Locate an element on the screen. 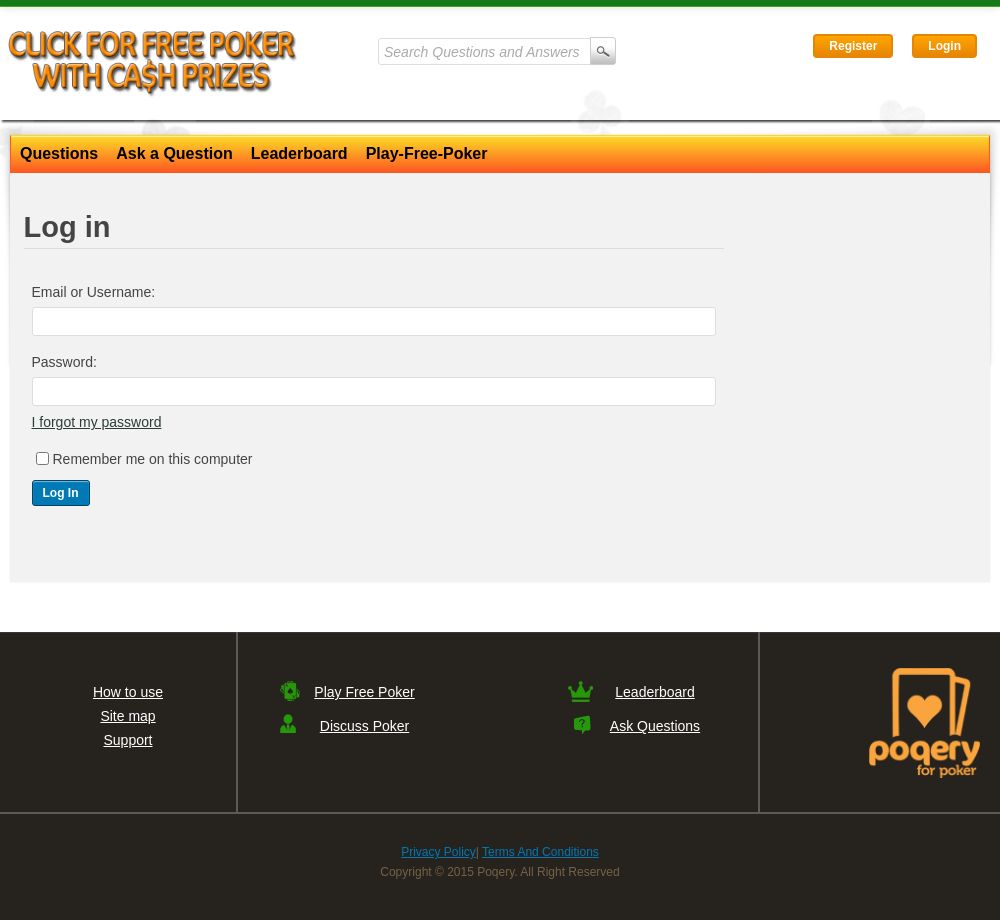 This screenshot has width=1000, height=920. Play-Free-Poker is located at coordinates (427, 153).